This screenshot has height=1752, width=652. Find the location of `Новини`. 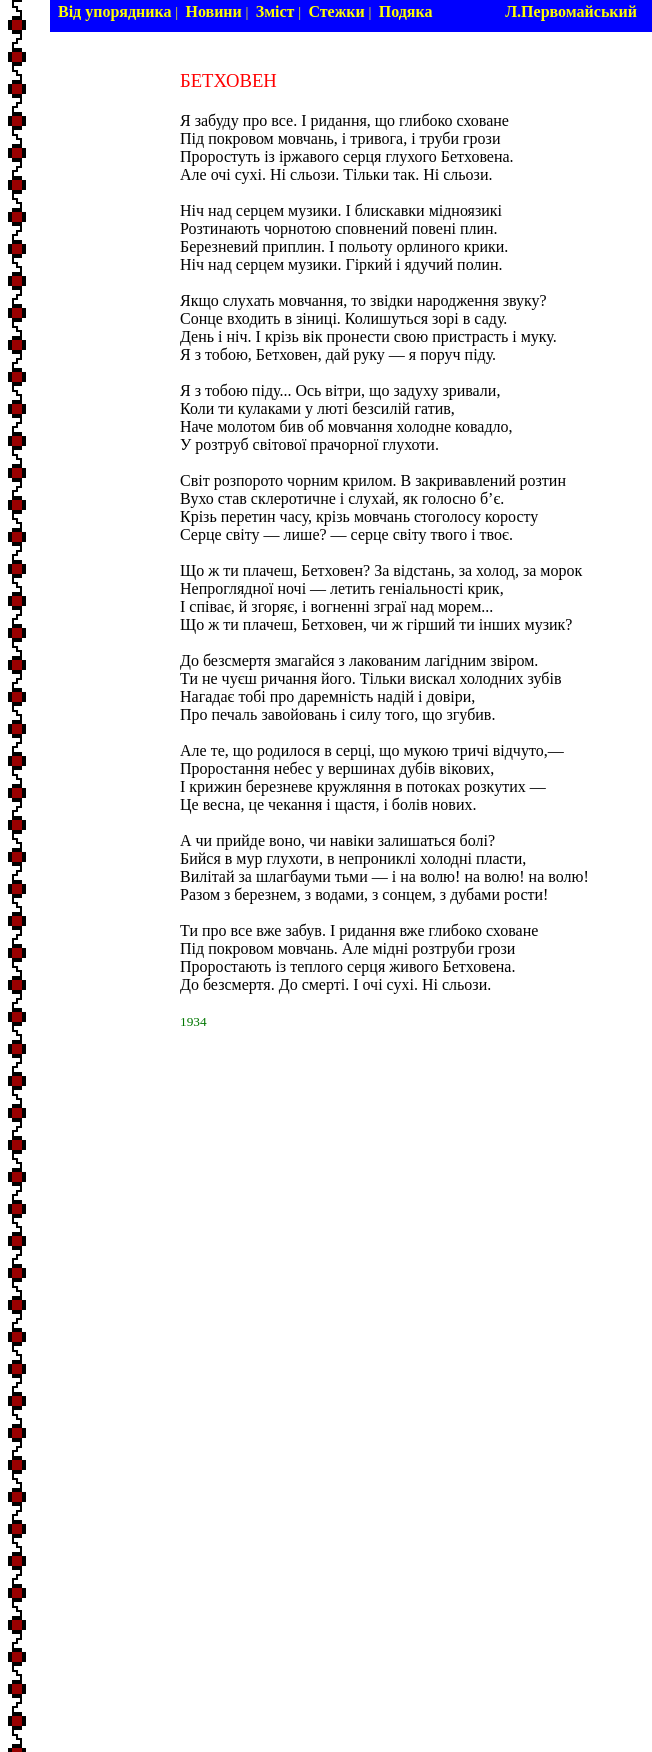

Новини is located at coordinates (213, 11).